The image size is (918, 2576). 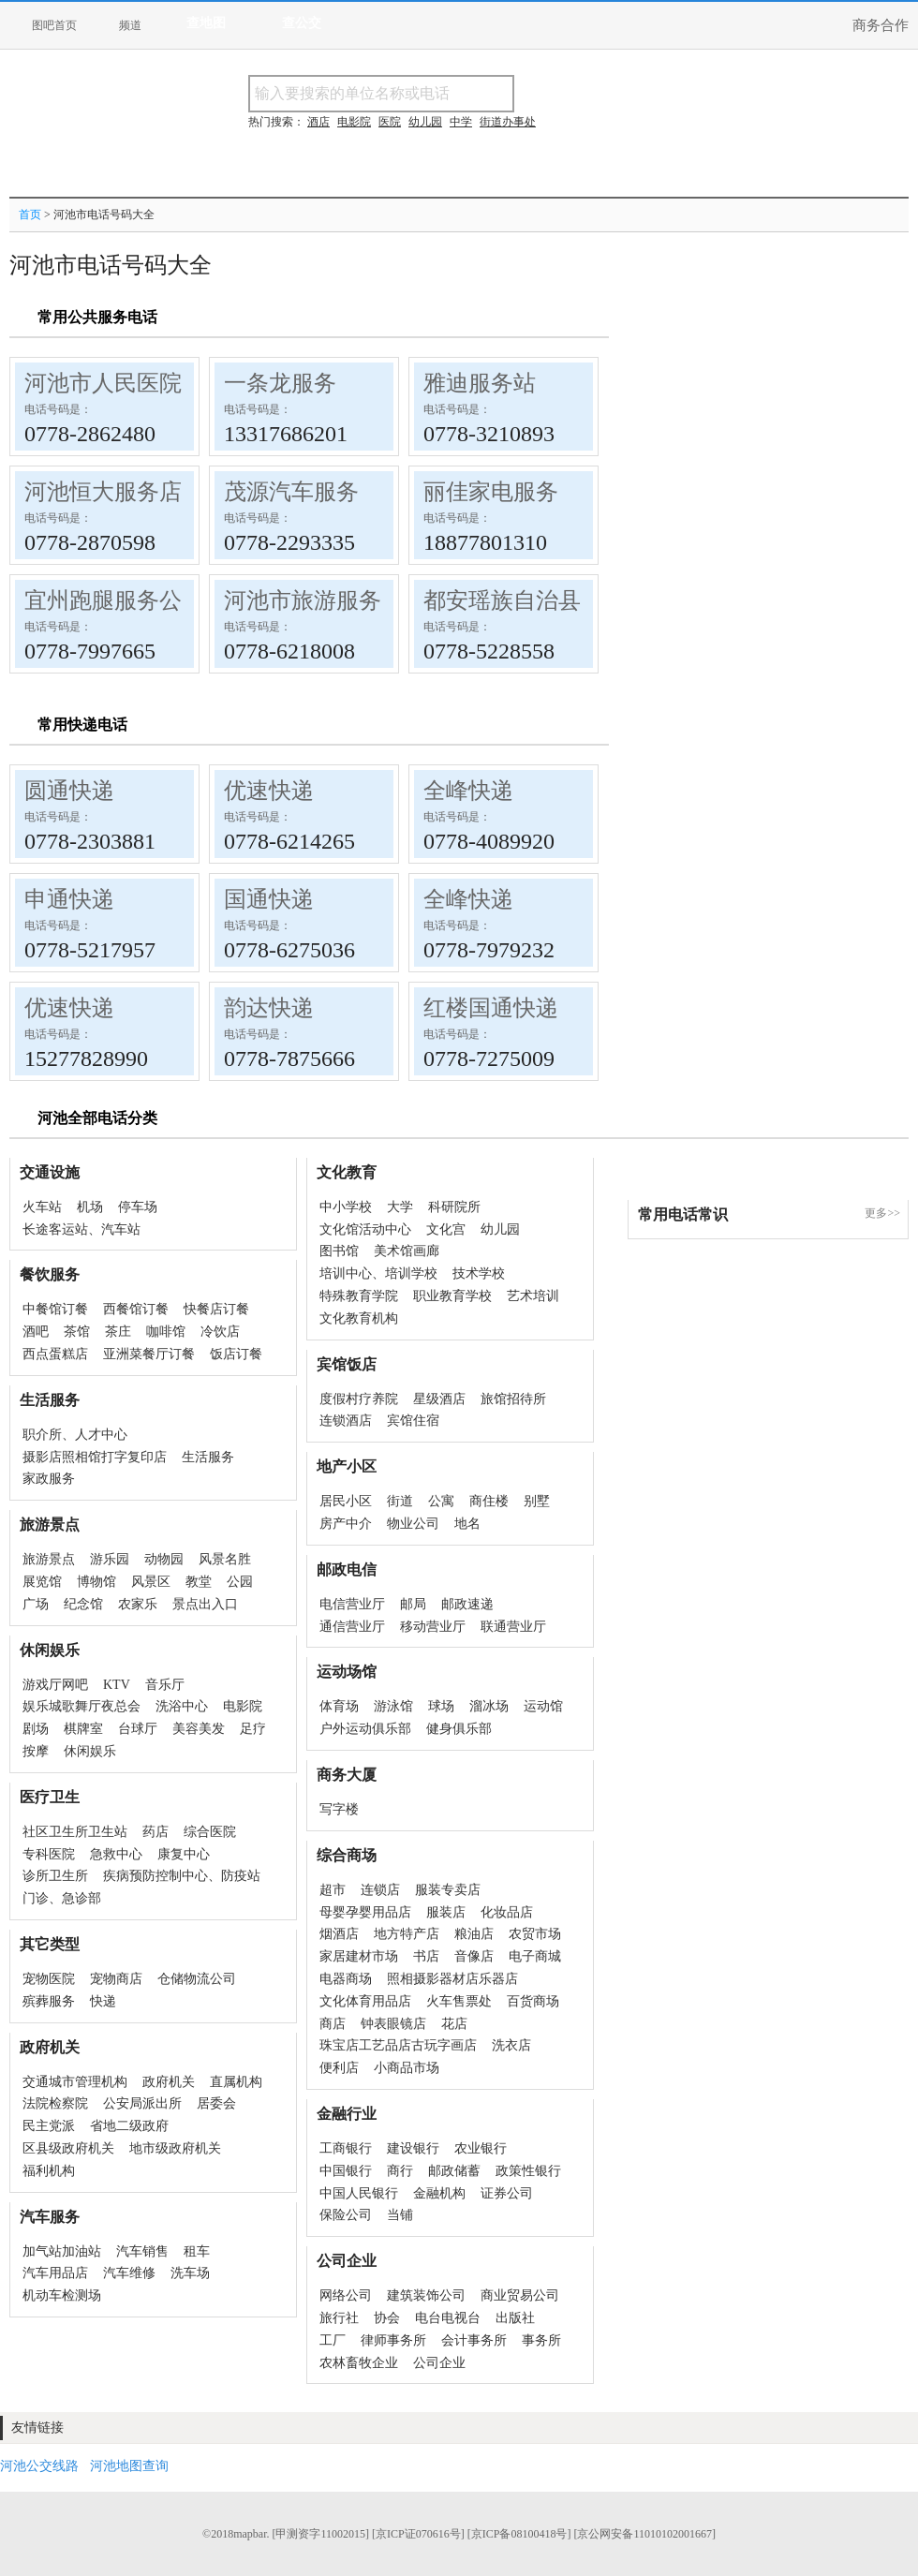 What do you see at coordinates (35, 1751) in the screenshot?
I see `按摩` at bounding box center [35, 1751].